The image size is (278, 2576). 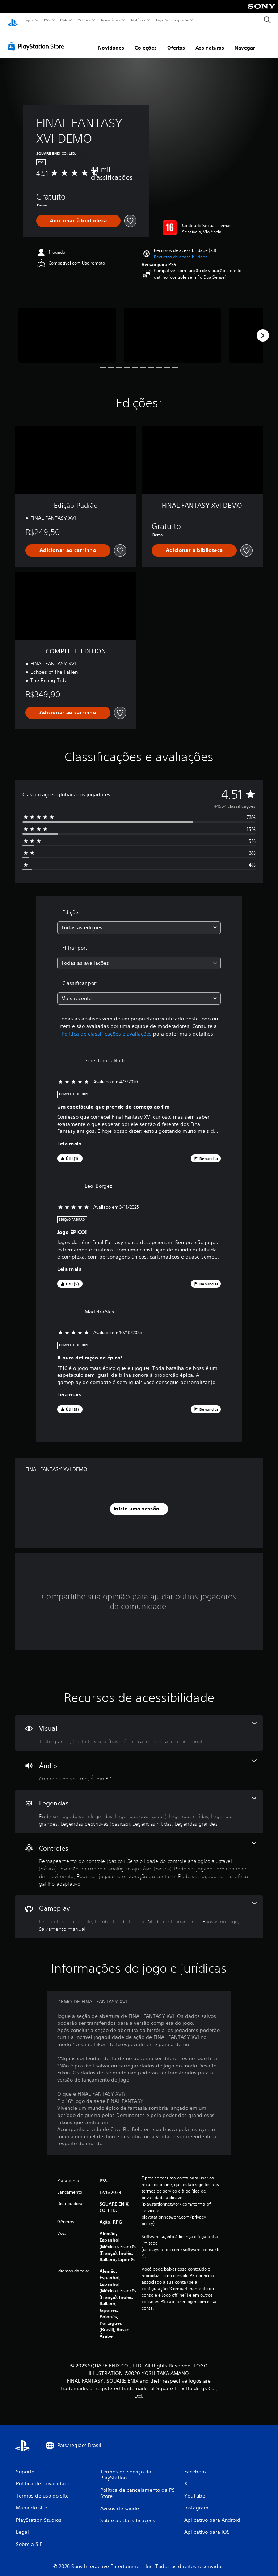 What do you see at coordinates (110, 19) in the screenshot?
I see `Acessórios` at bounding box center [110, 19].